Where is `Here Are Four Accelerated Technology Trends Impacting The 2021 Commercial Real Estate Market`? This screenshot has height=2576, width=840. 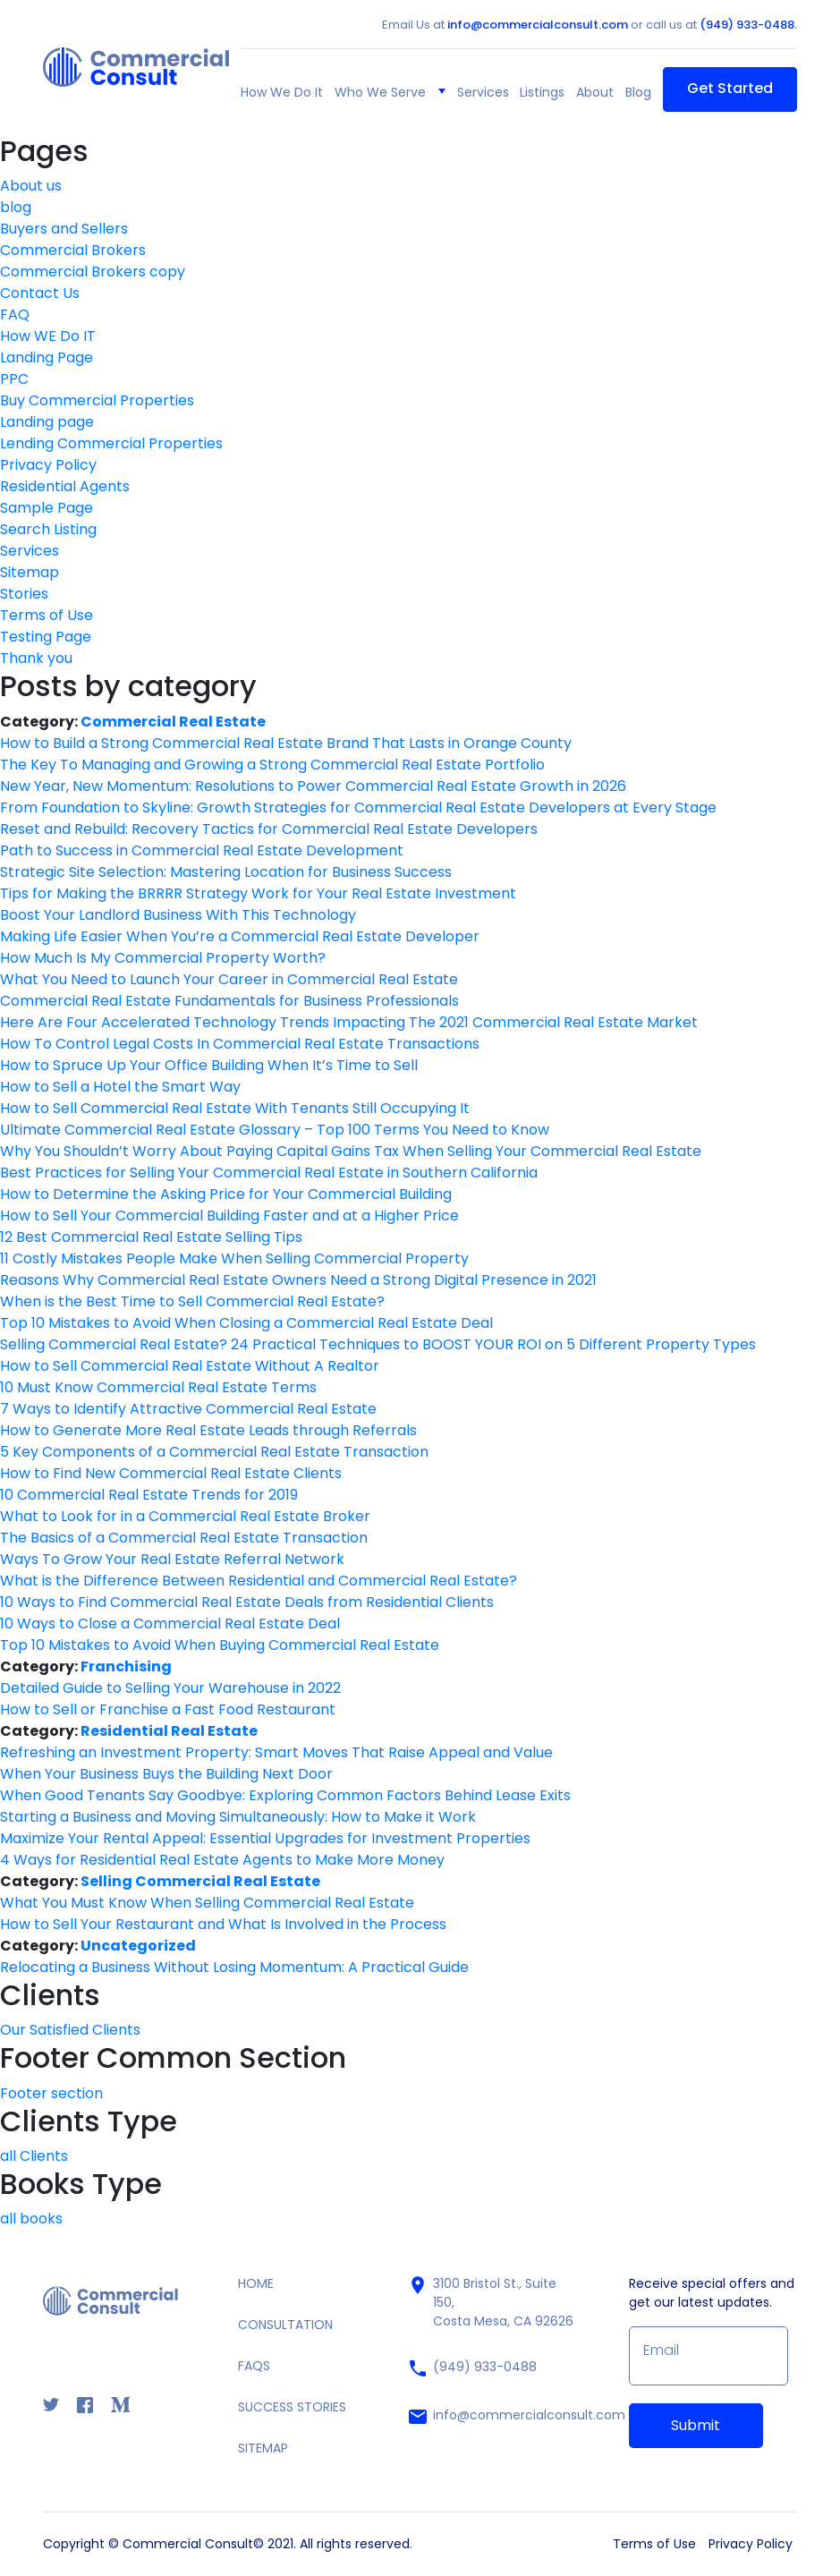 Here Are Four Accelerated Technology Trends Impacting The 2021 Commercial Real Estate Market is located at coordinates (349, 1022).